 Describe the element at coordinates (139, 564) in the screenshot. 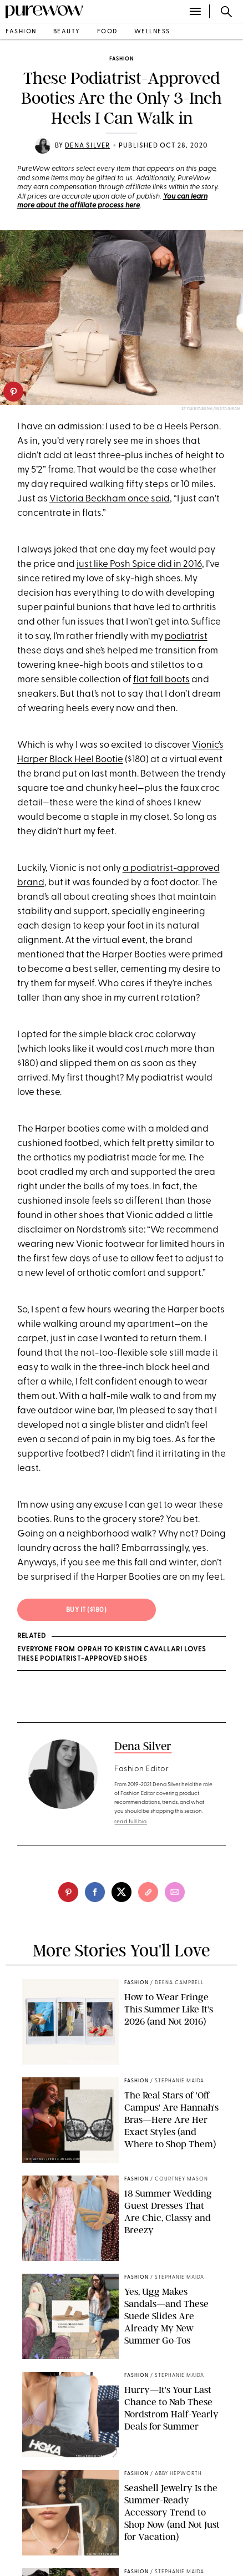

I see `just like Posh Spice did in 2016` at that location.